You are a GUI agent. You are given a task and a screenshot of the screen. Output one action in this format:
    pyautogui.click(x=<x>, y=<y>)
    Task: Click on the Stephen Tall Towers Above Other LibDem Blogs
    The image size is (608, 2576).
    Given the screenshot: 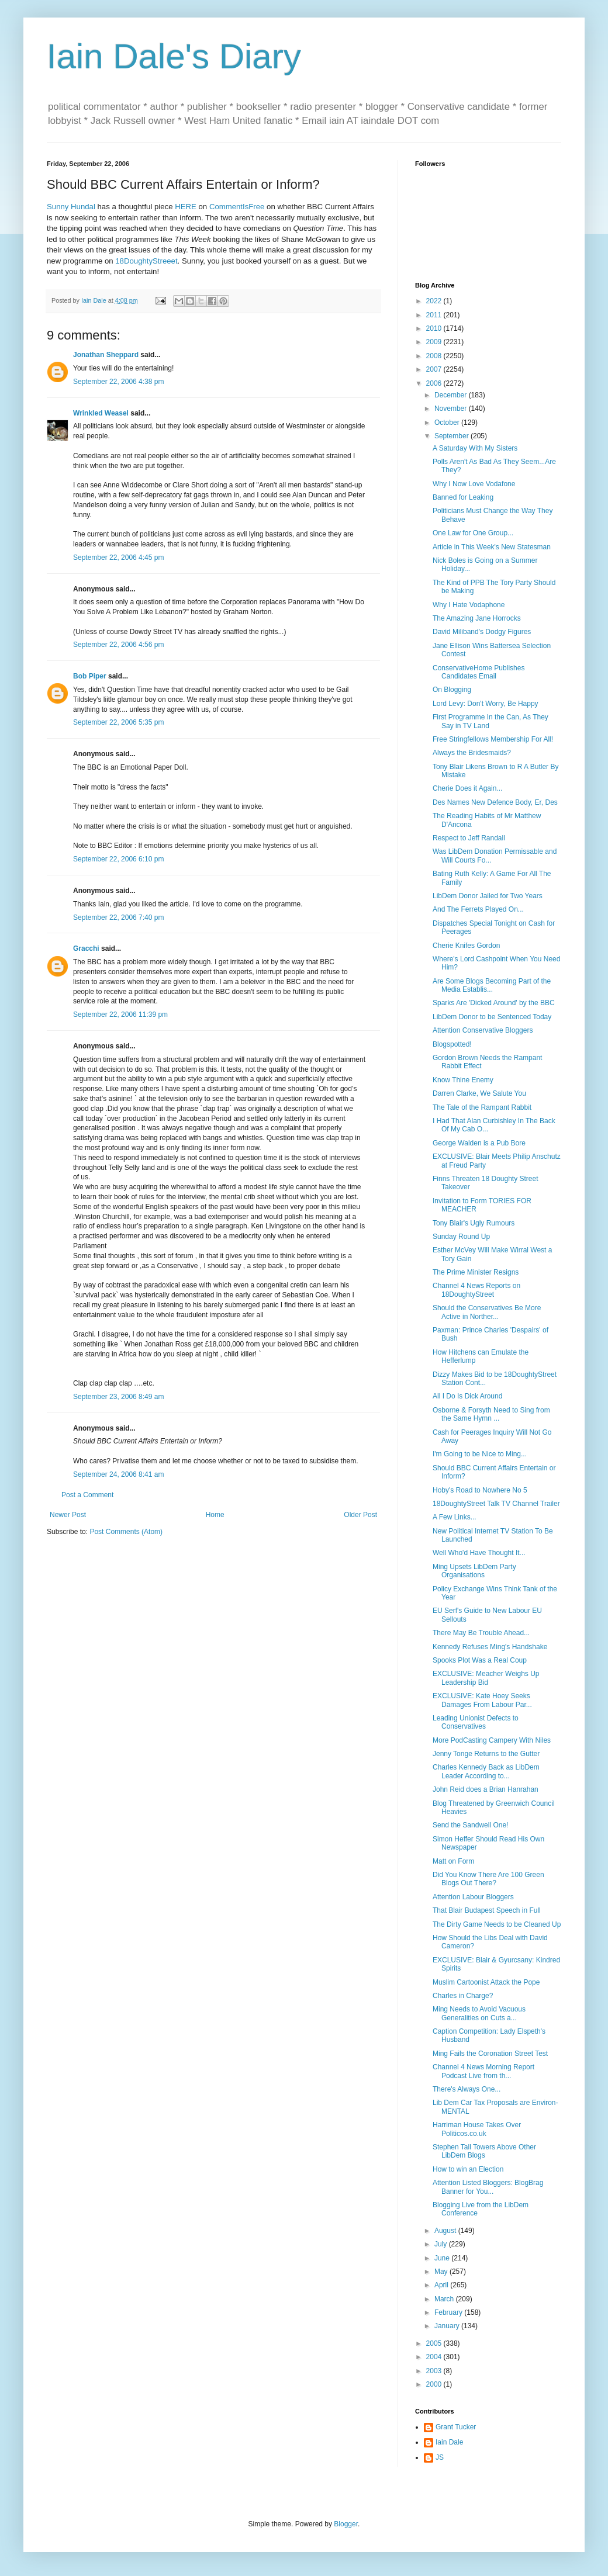 What is the action you would take?
    pyautogui.click(x=484, y=2151)
    